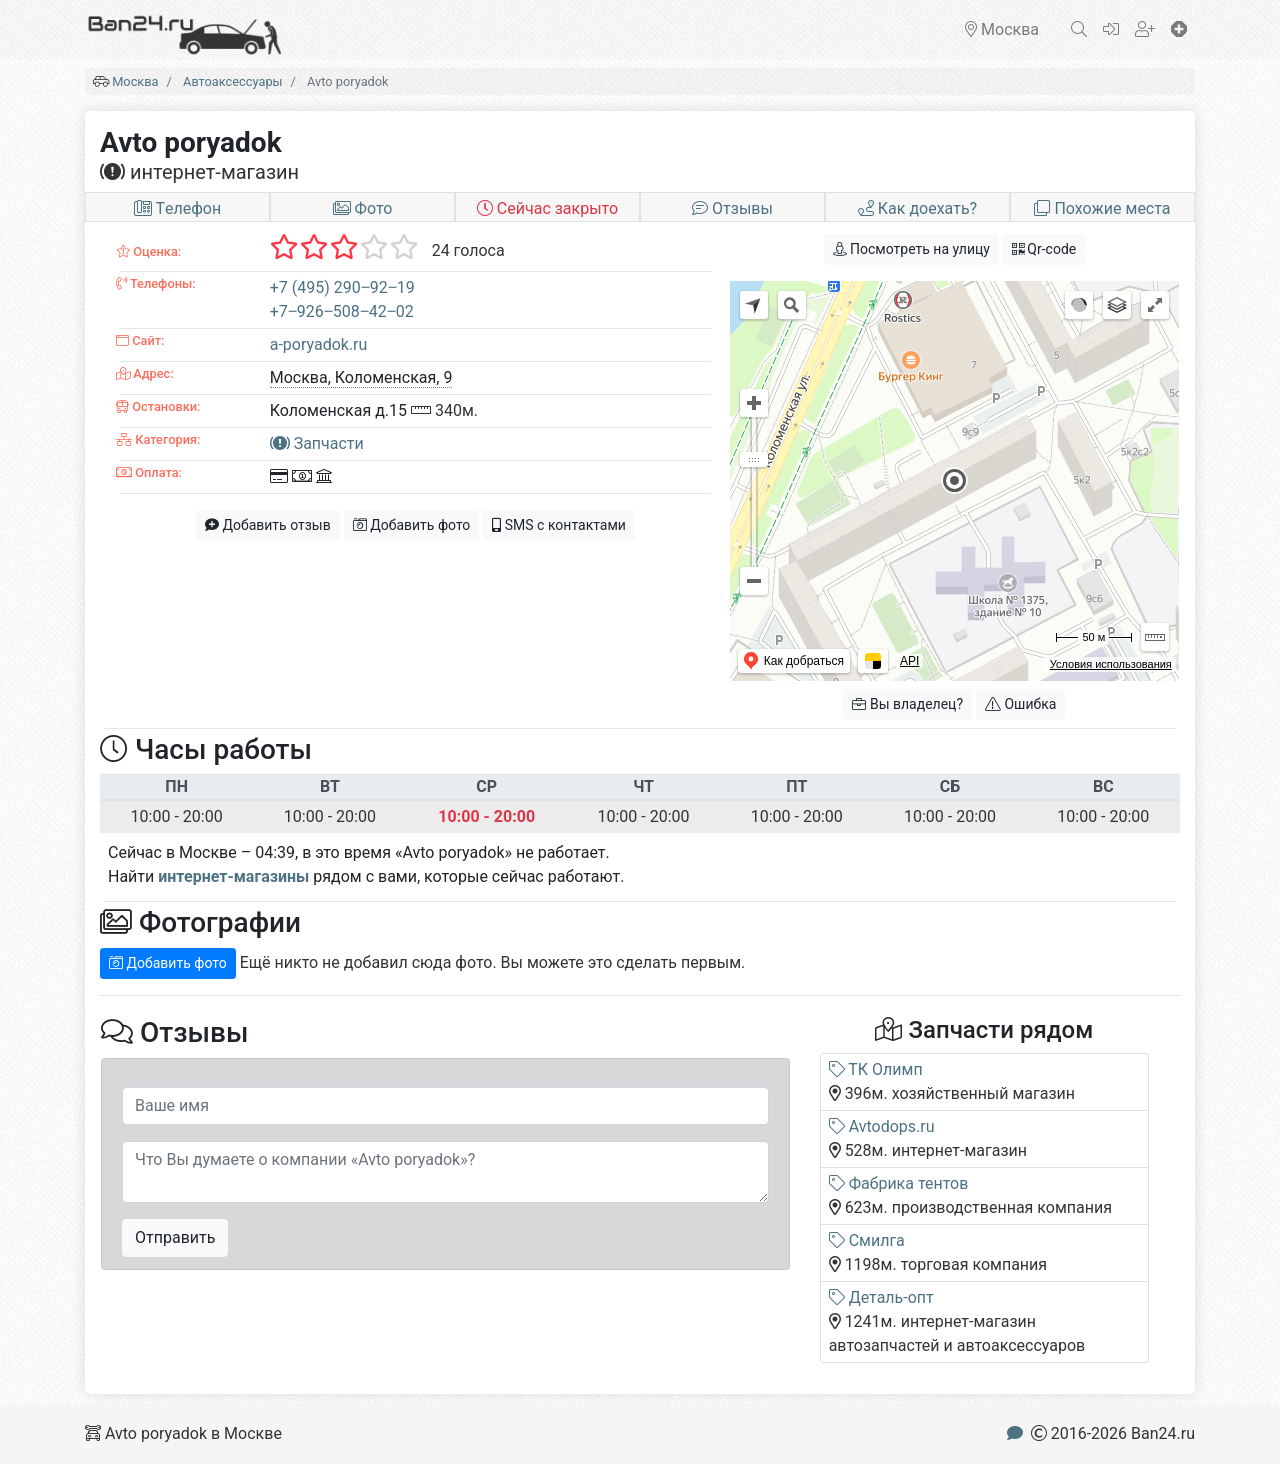 The image size is (1280, 1464). Describe the element at coordinates (135, 81) in the screenshot. I see `Москва` at that location.